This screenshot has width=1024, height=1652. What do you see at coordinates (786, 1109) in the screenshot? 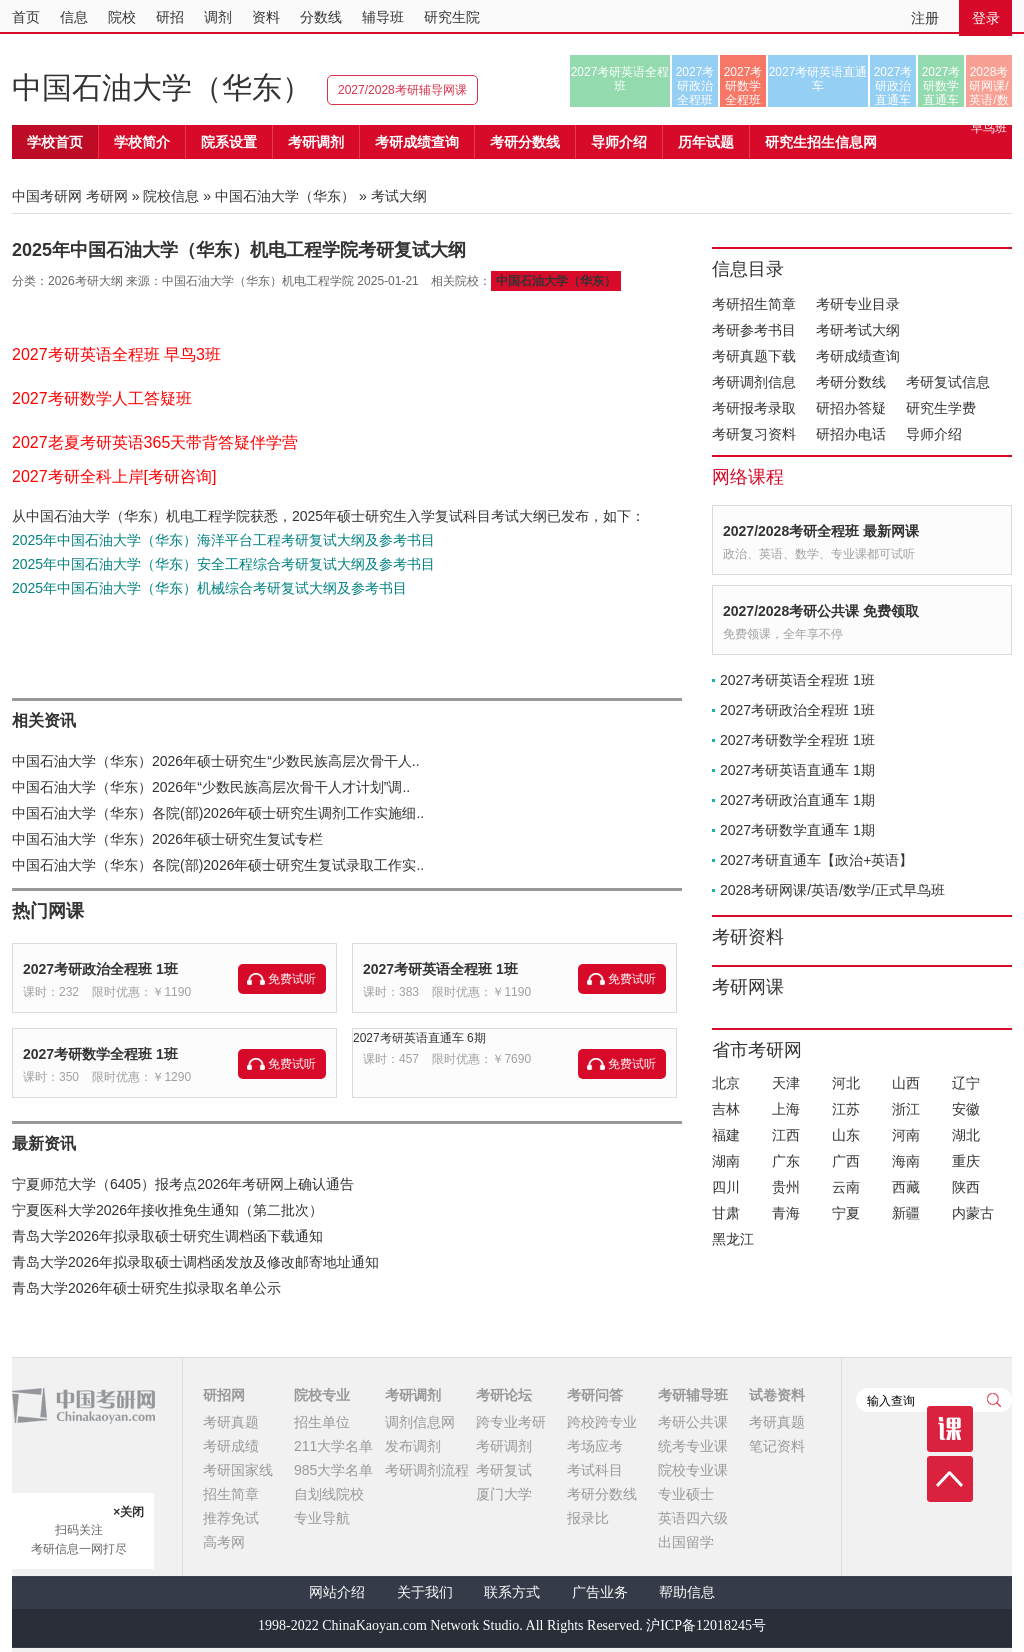
I see `上海` at bounding box center [786, 1109].